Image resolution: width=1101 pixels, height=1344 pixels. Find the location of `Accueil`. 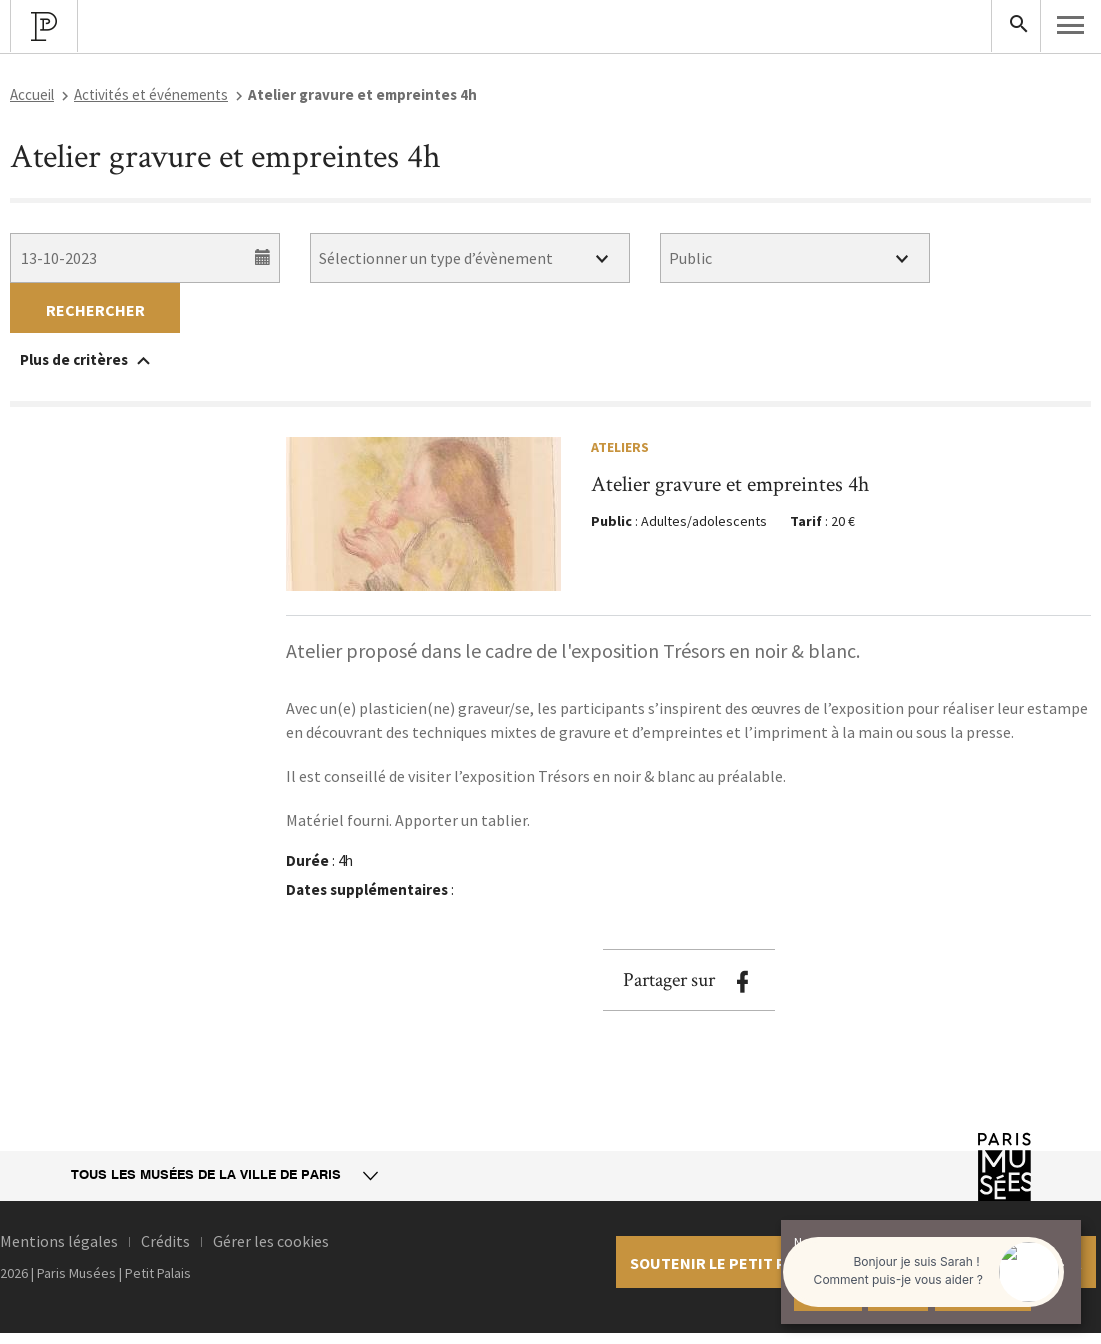

Accueil is located at coordinates (32, 94).